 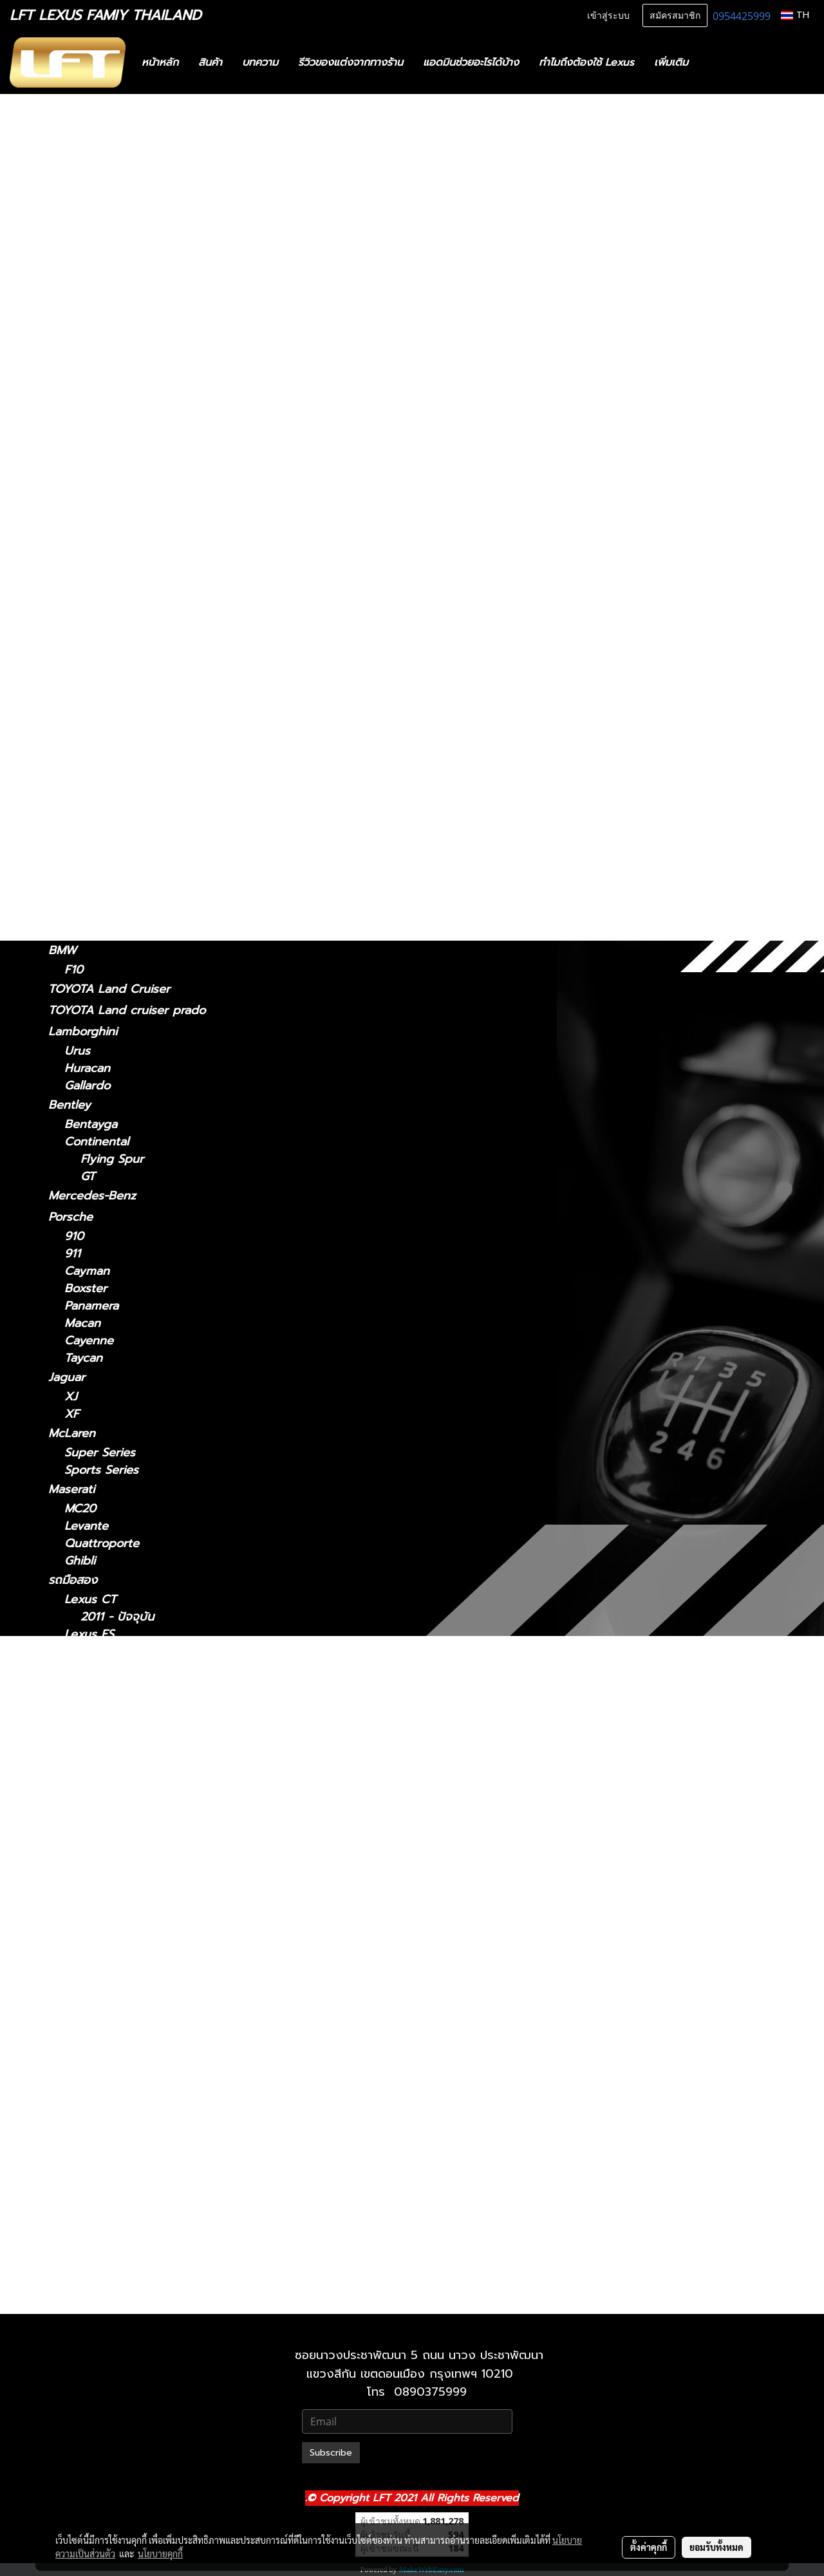 I want to click on 2024-ปัจจุบัน, so click(x=98, y=595).